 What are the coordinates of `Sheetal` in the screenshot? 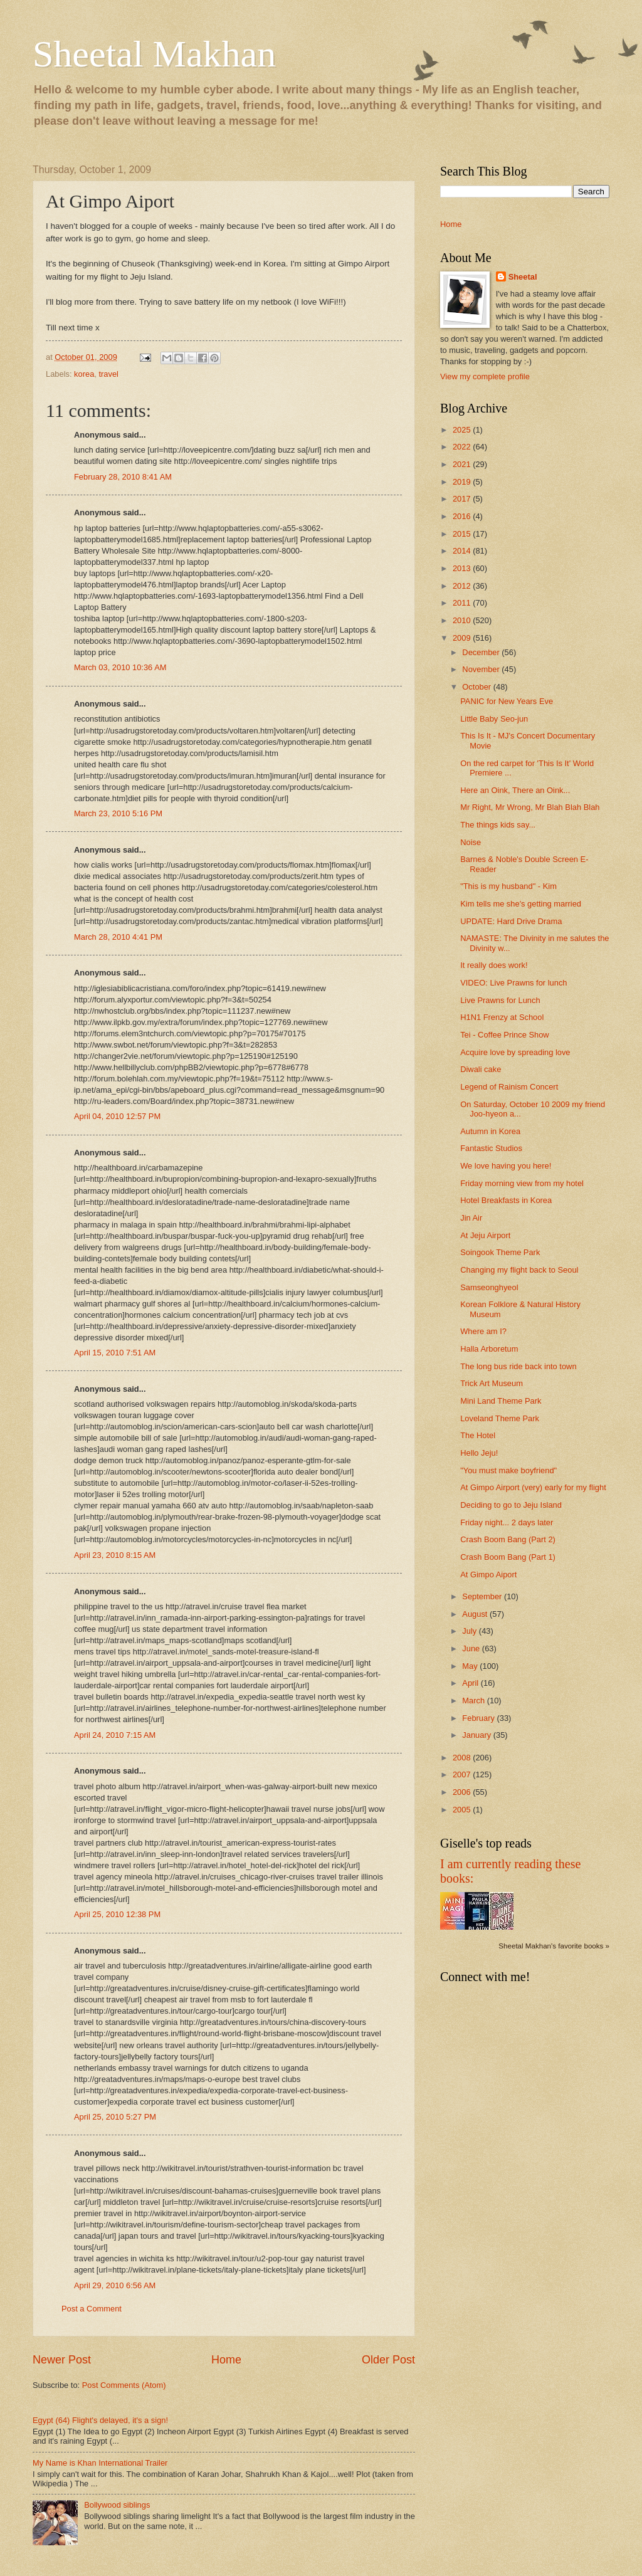 It's located at (522, 276).